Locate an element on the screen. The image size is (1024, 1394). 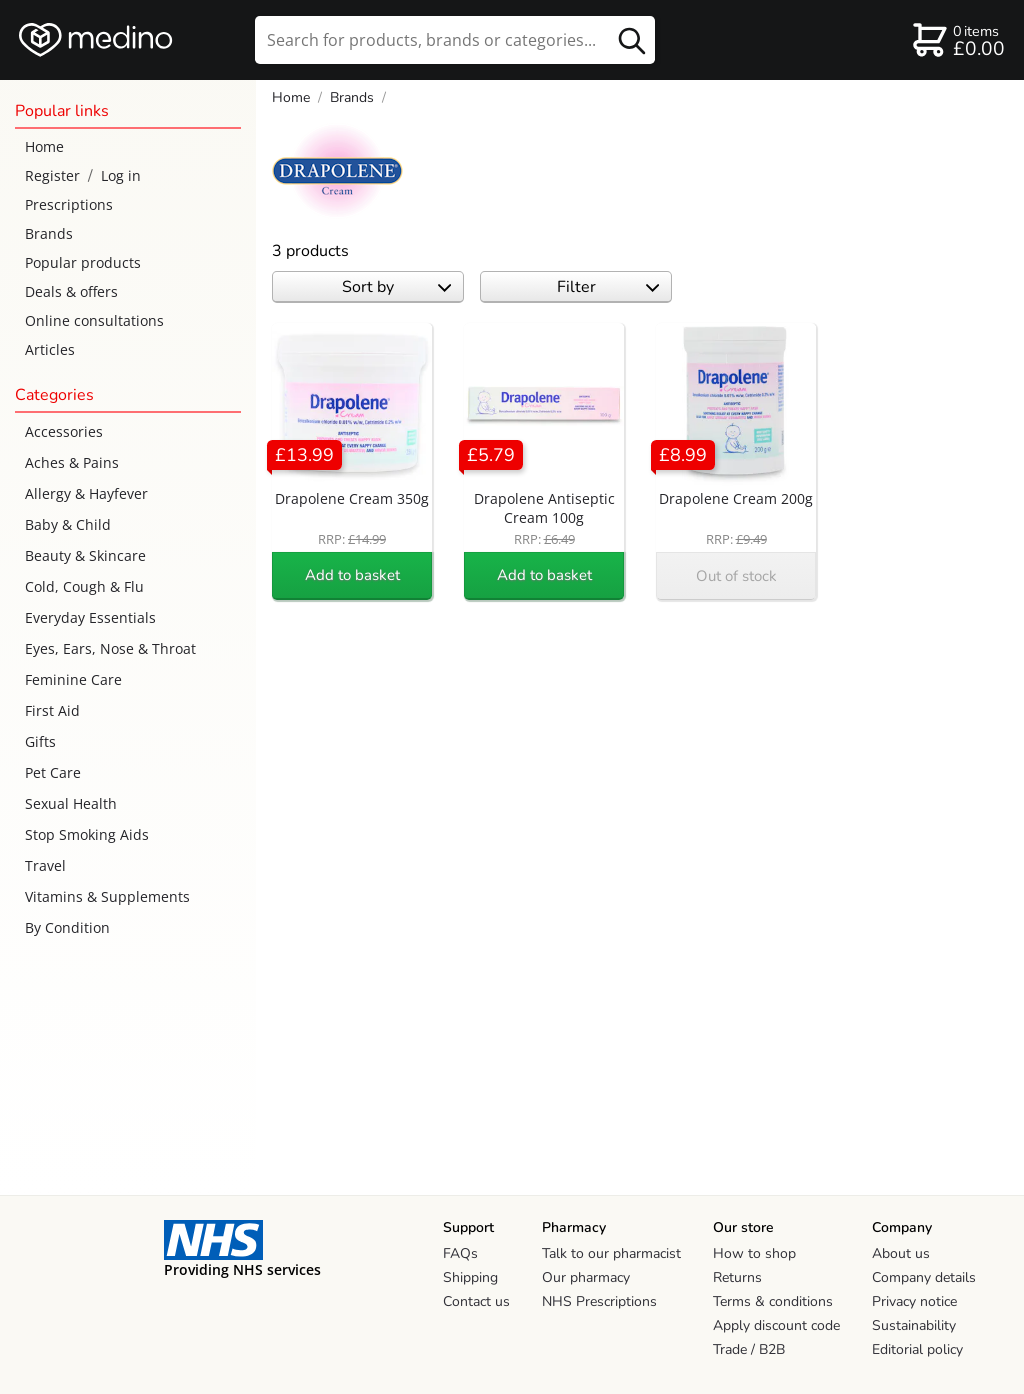
Returns is located at coordinates (737, 1277).